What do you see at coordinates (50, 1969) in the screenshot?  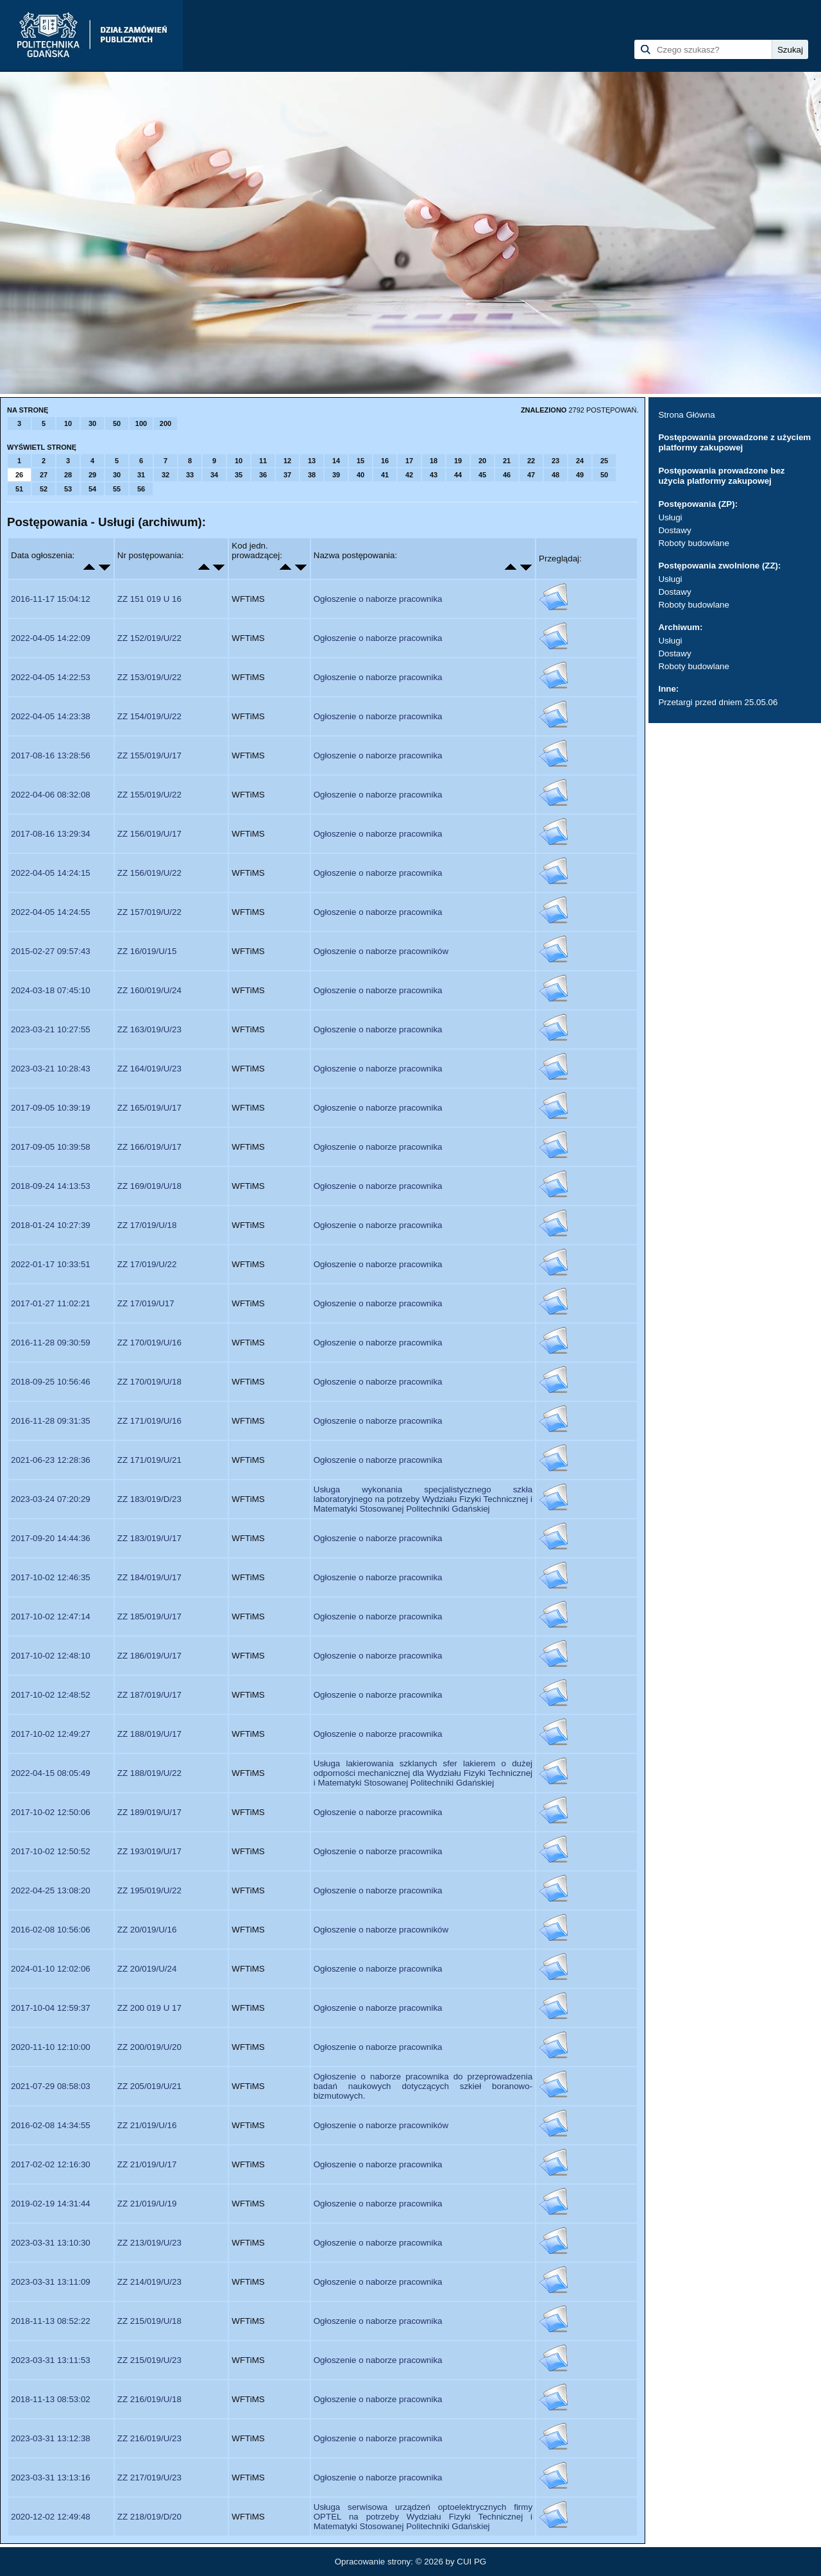 I see `2024-01-10 12:02:06` at bounding box center [50, 1969].